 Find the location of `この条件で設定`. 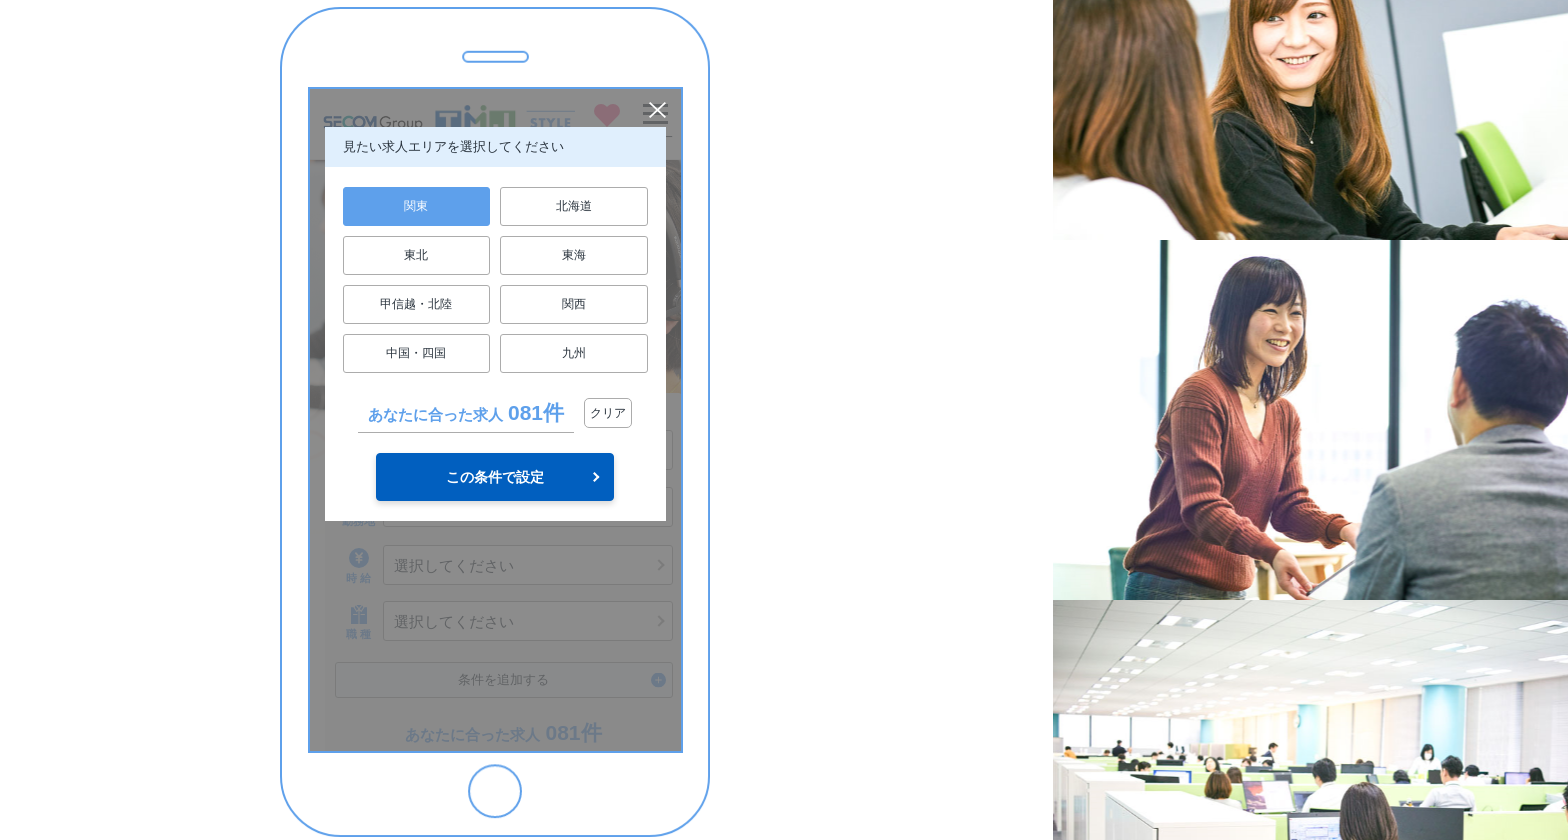

この条件で設定 is located at coordinates (495, 477).